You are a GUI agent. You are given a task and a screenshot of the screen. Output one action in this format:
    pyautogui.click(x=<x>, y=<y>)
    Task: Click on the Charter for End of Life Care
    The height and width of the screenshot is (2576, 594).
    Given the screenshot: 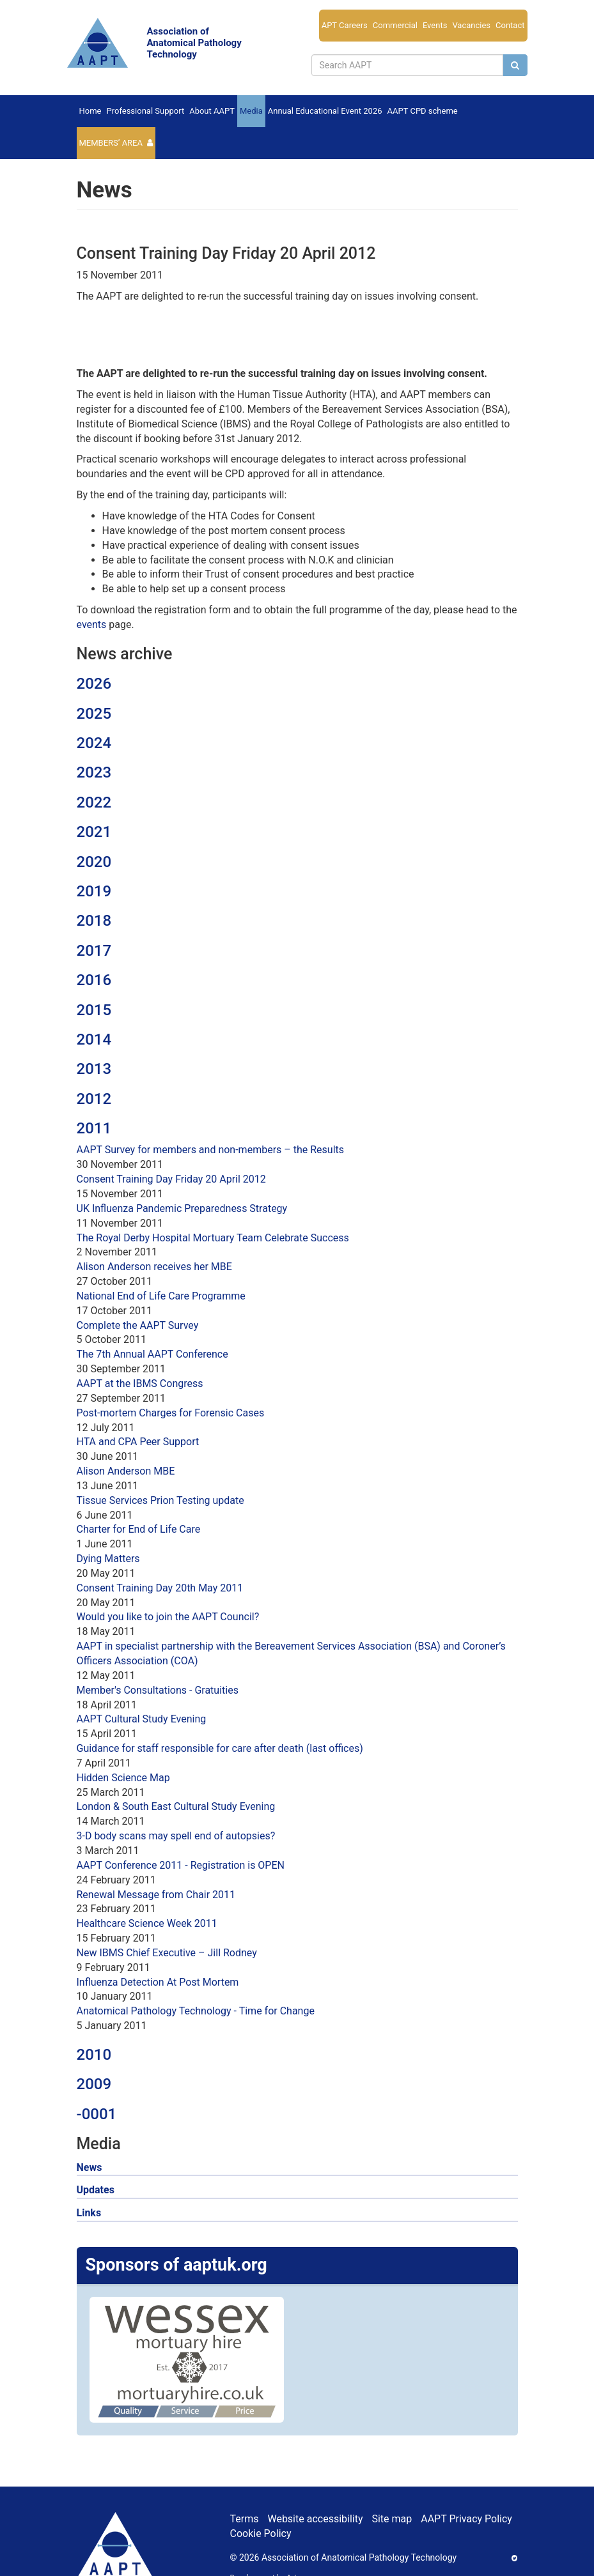 What is the action you would take?
    pyautogui.click(x=139, y=1529)
    